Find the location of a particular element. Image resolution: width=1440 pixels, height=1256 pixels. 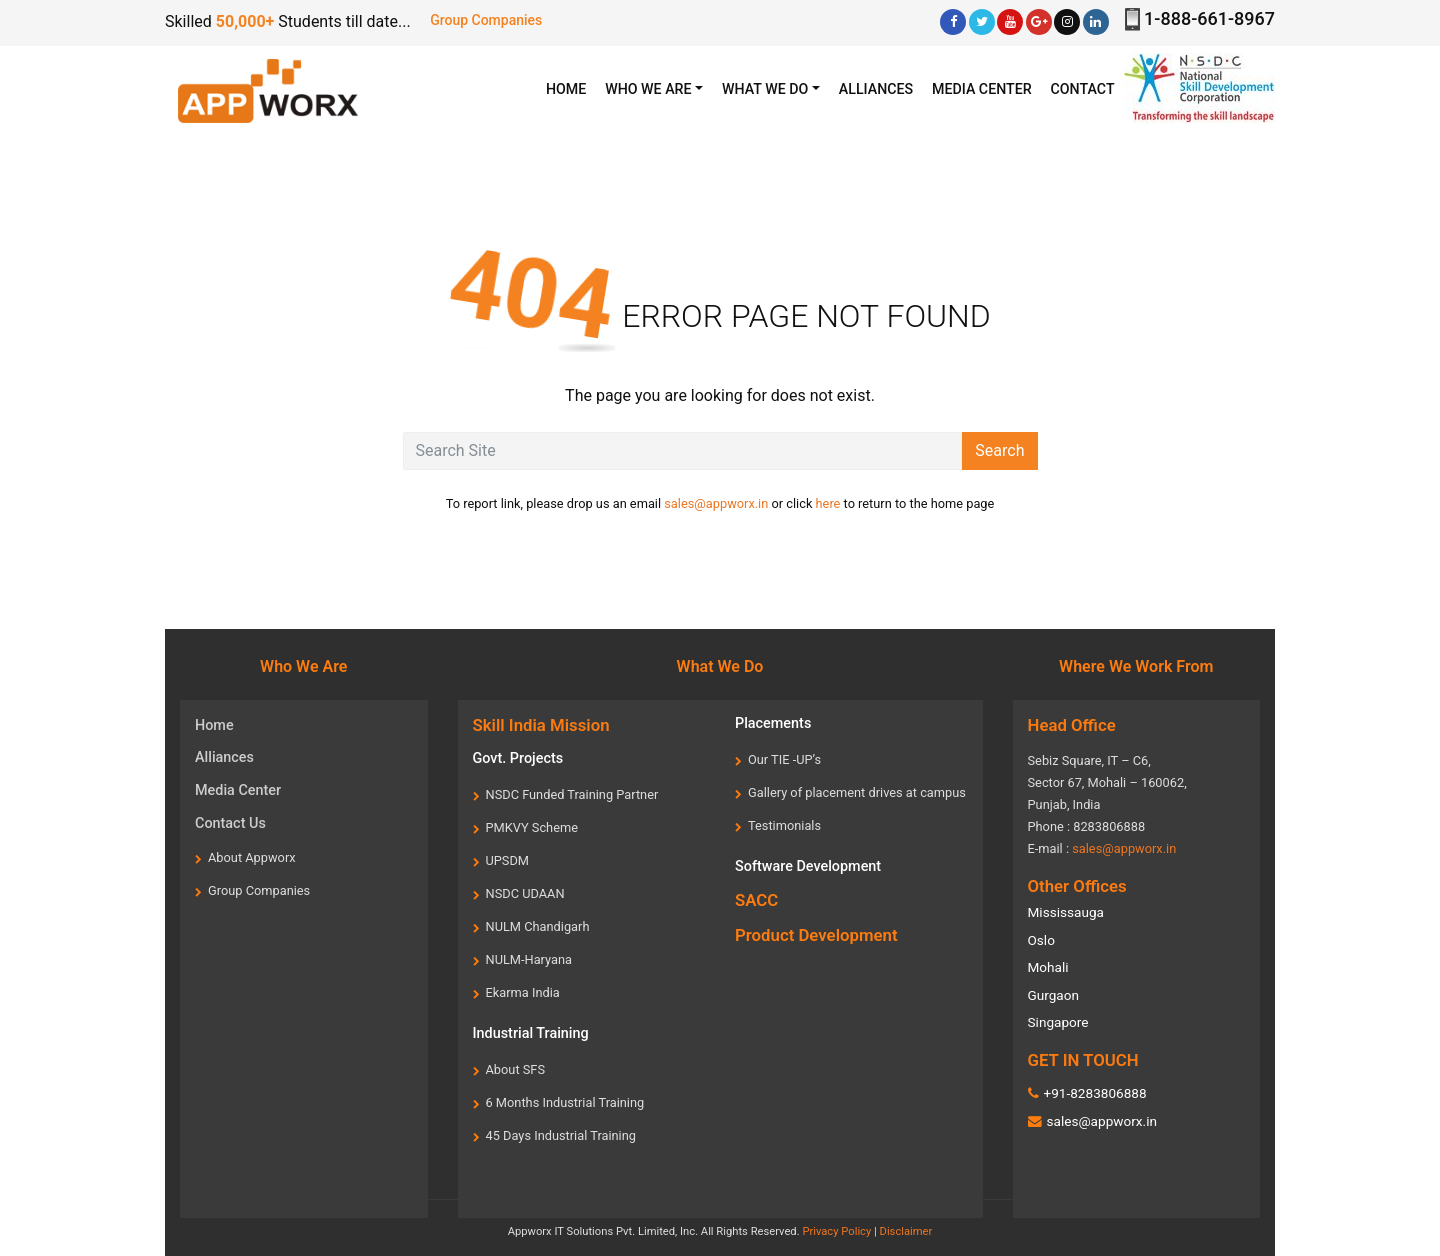

Group Companies is located at coordinates (486, 20).